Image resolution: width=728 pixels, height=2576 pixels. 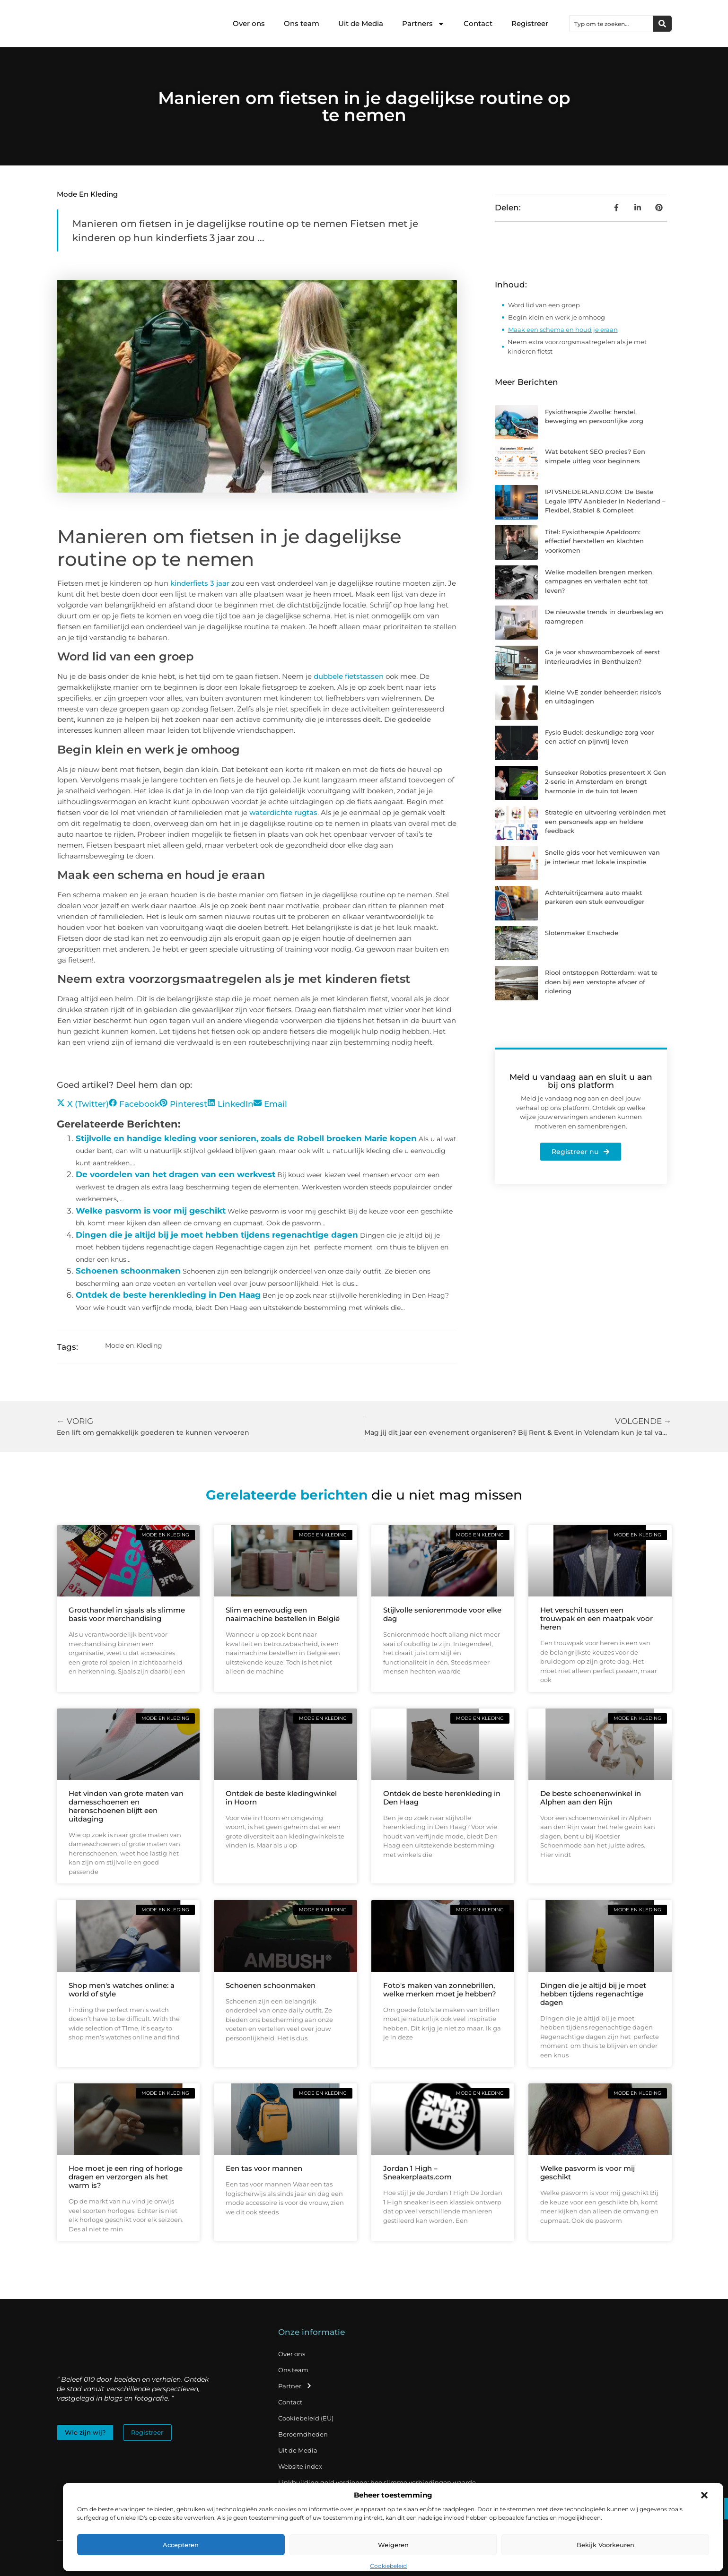 I want to click on Contact, so click(x=478, y=23).